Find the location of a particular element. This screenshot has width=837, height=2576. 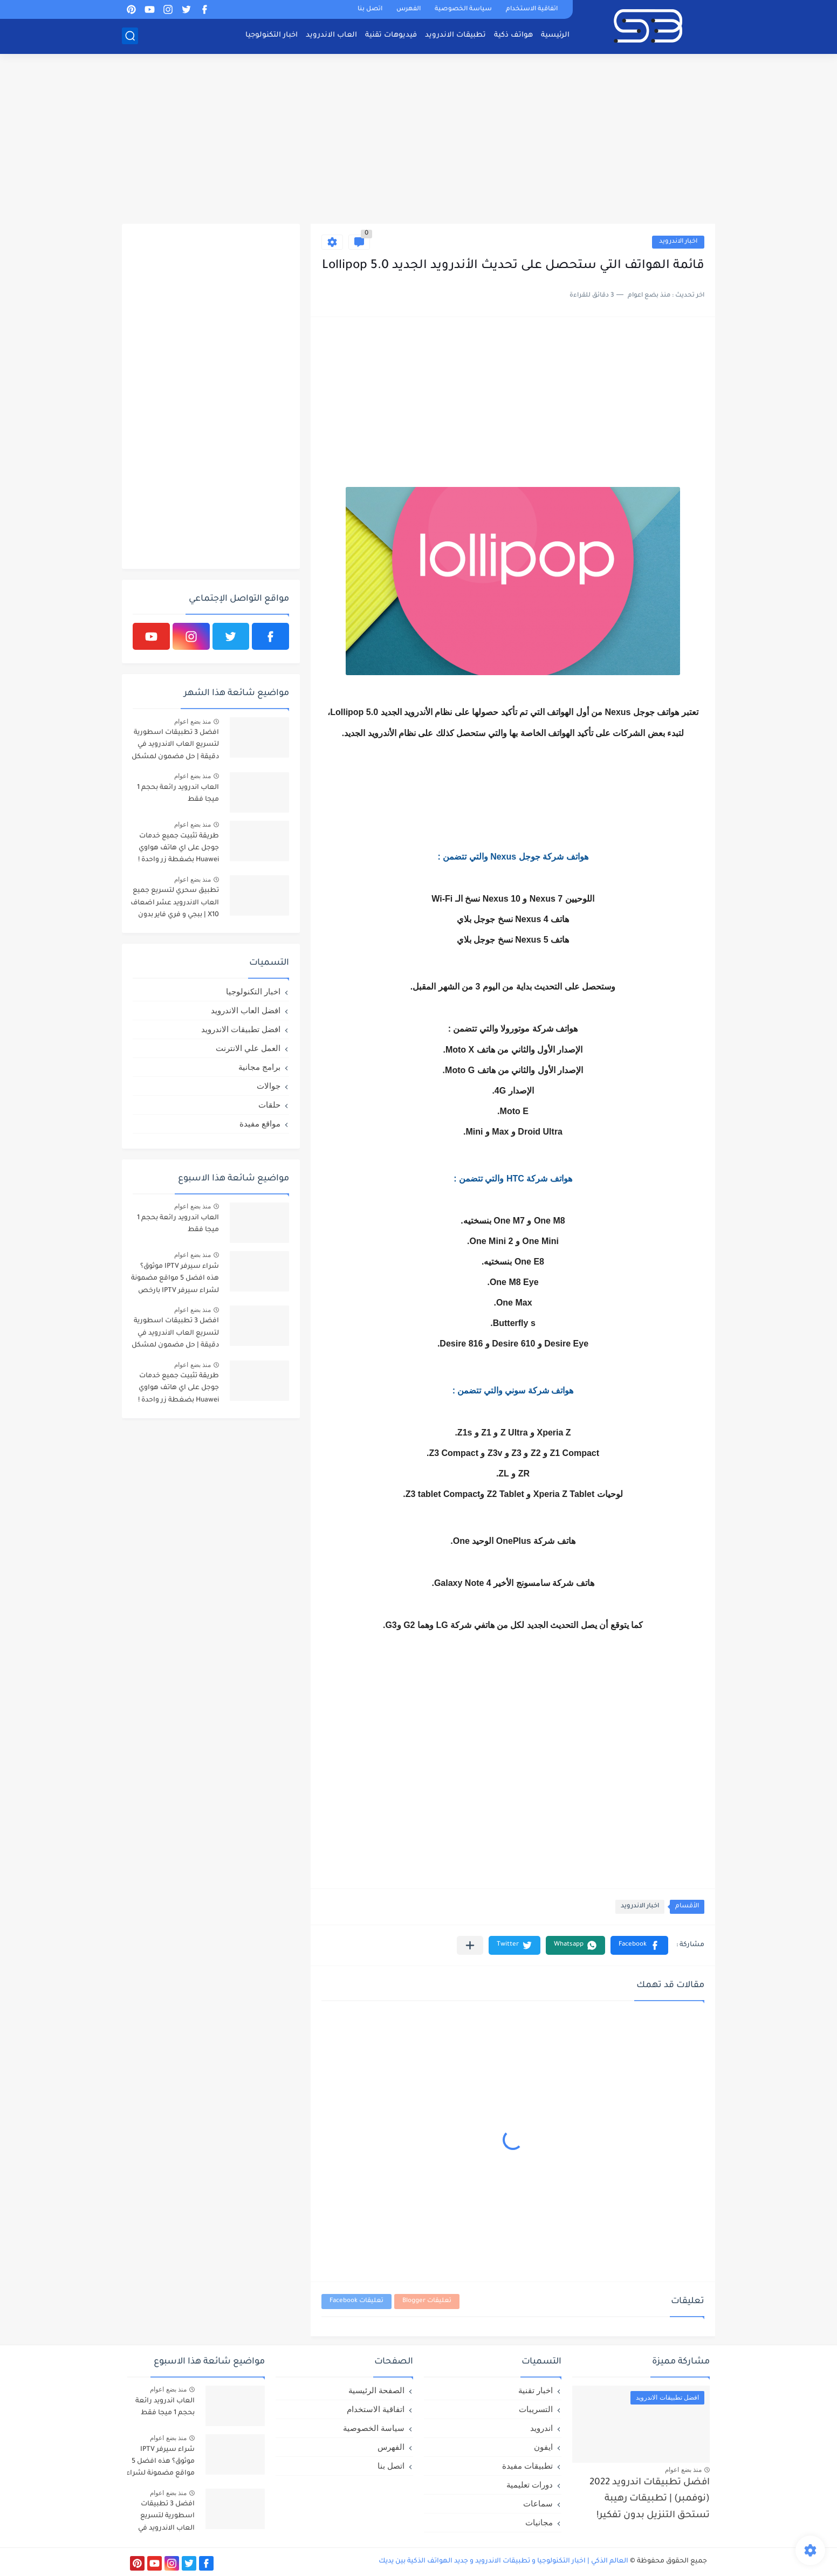

ايفون is located at coordinates (543, 2446).